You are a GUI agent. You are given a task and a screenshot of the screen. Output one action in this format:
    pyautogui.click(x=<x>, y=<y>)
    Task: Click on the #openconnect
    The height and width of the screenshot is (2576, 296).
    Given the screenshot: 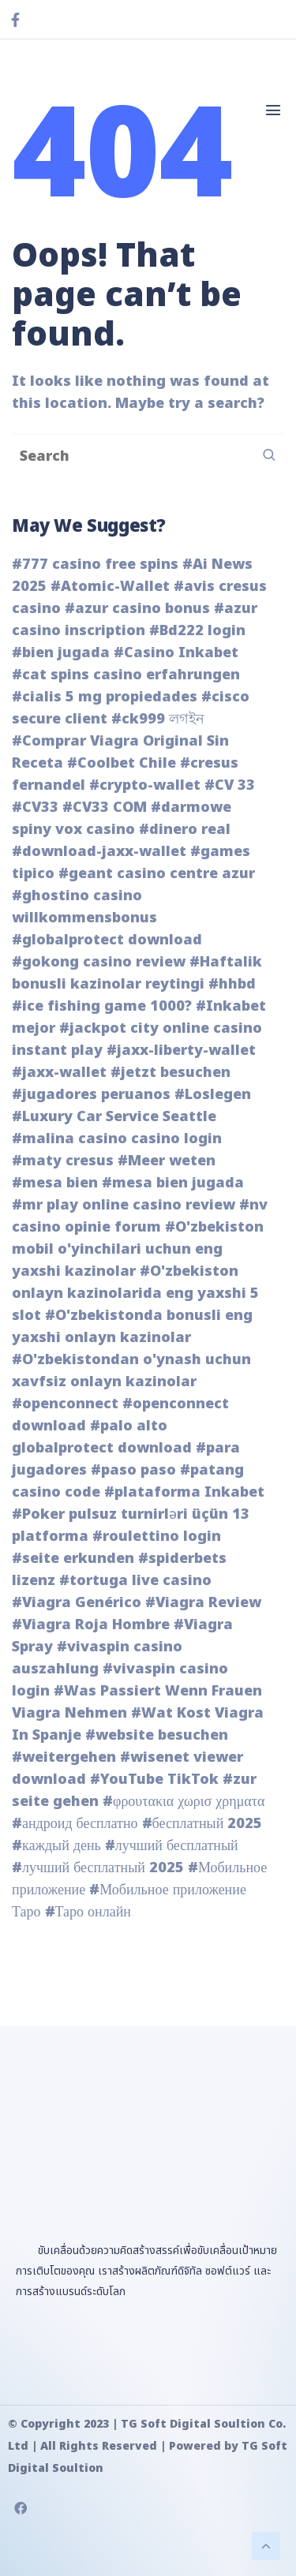 What is the action you would take?
    pyautogui.click(x=65, y=1404)
    